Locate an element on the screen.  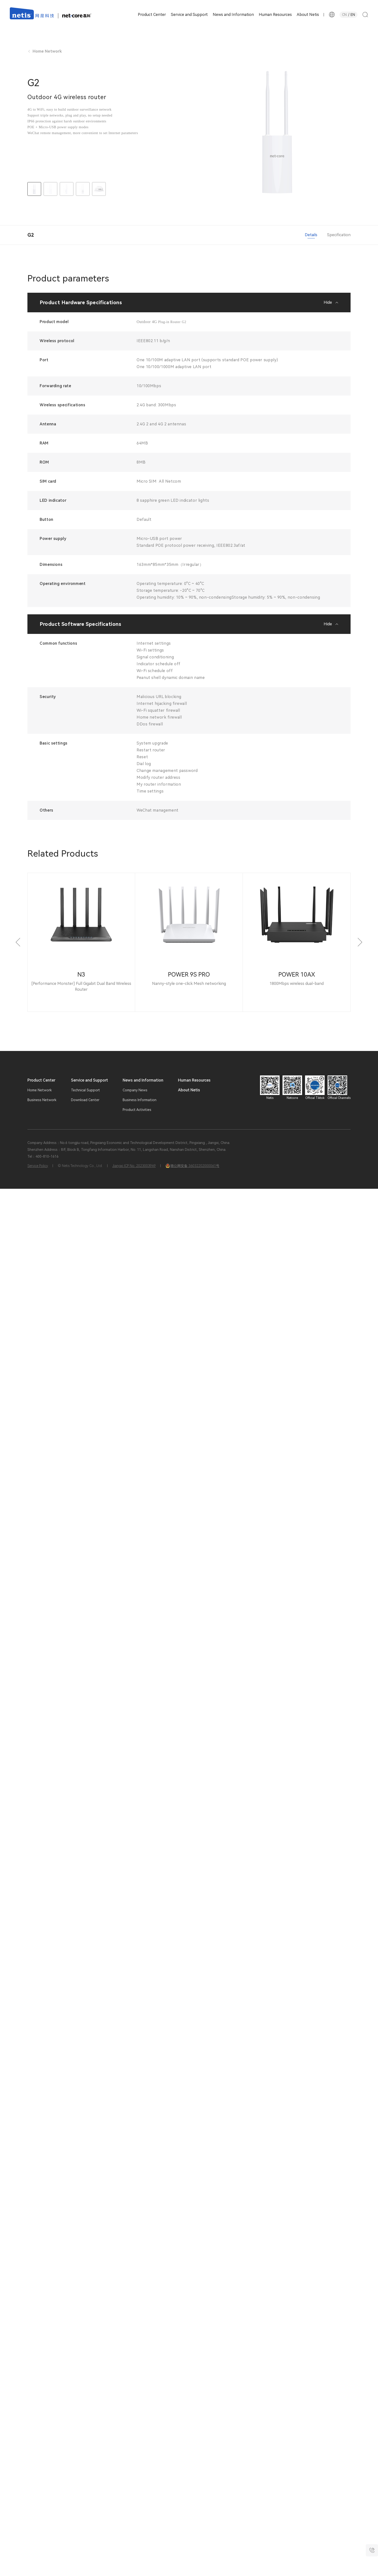
赣公网安备 36032202000061号 is located at coordinates (192, 2553).